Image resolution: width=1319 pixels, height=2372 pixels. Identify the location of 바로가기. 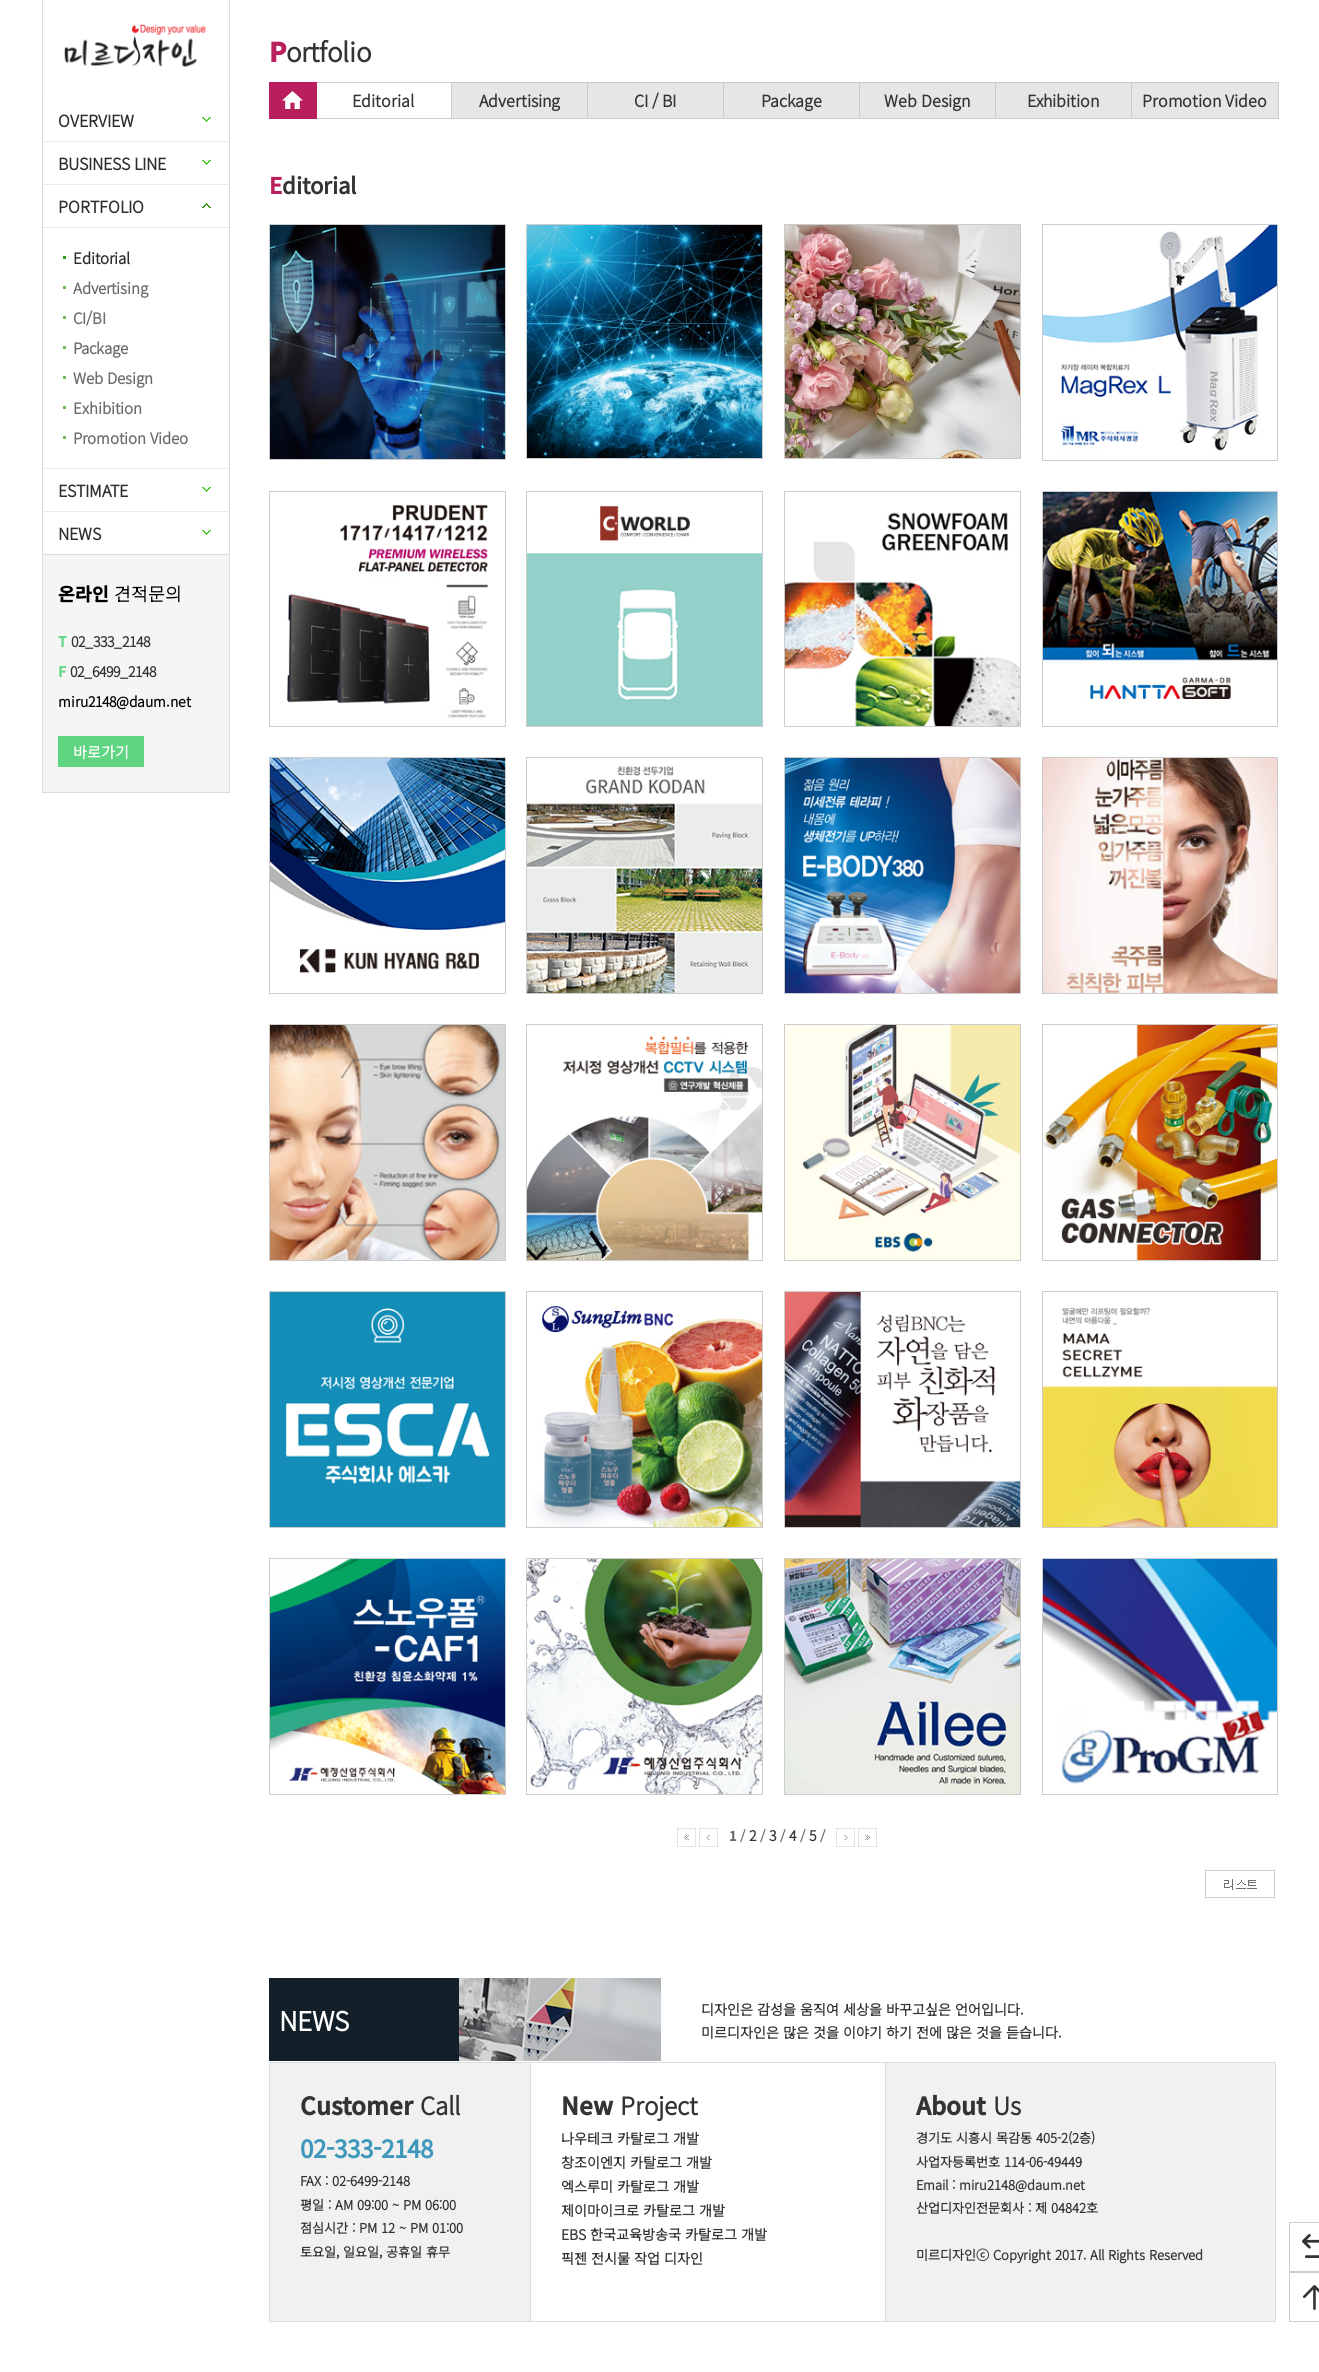
(101, 751).